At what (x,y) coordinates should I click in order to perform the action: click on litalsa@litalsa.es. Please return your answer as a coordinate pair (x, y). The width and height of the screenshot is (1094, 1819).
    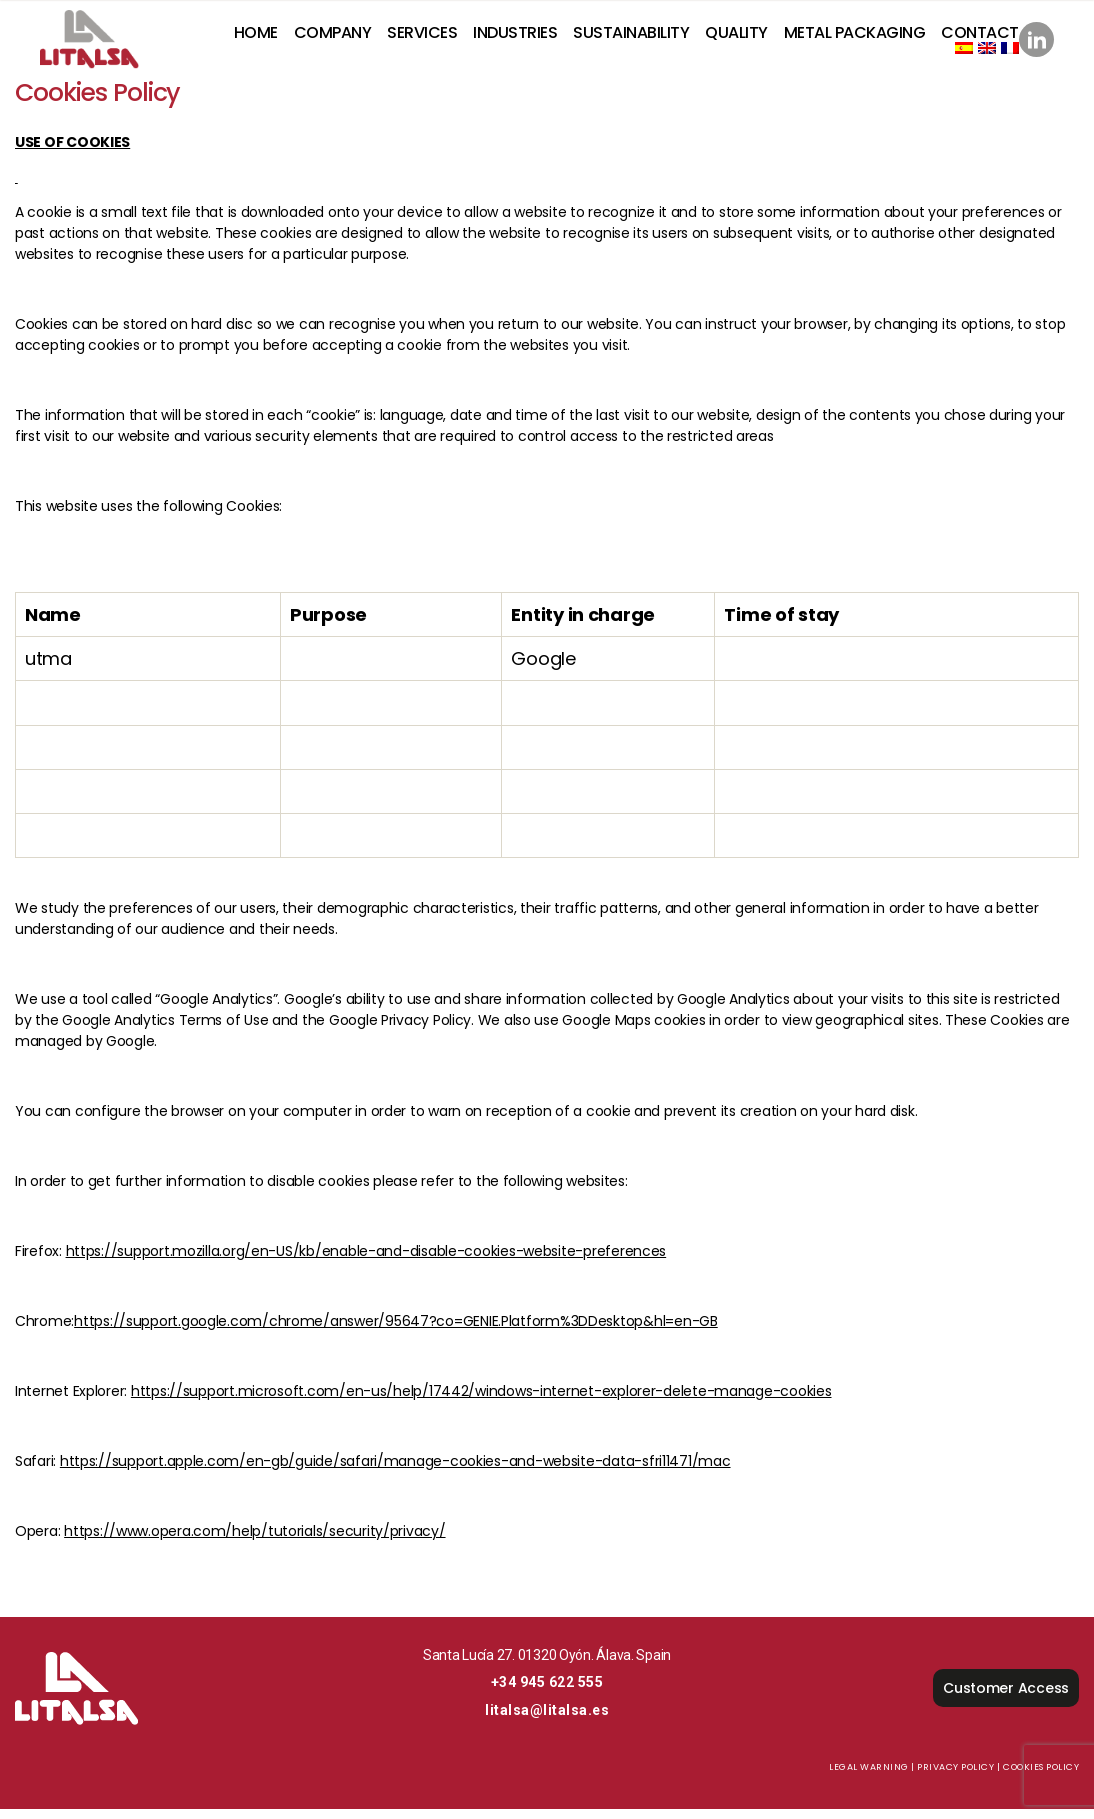
    Looking at the image, I should click on (547, 1720).